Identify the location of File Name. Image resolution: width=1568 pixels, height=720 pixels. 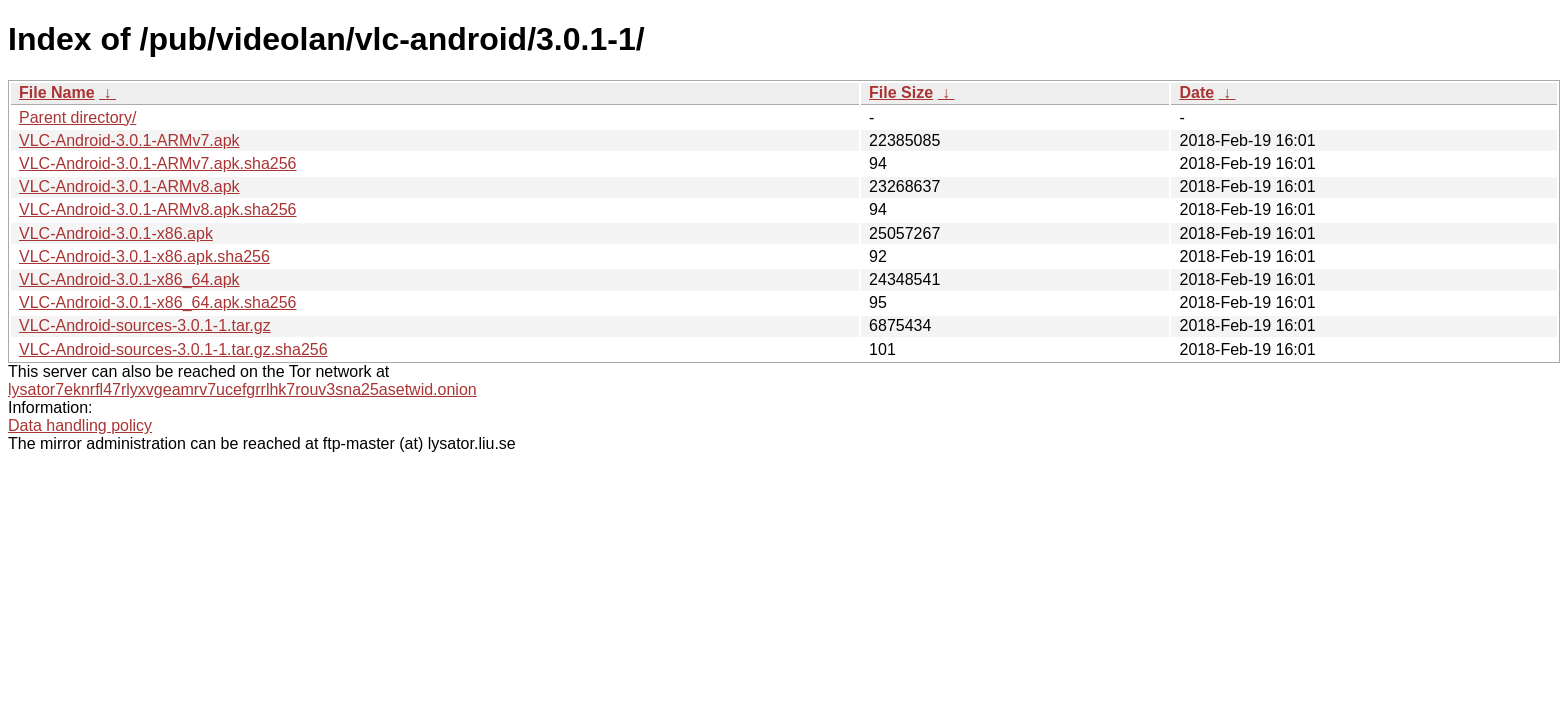
(57, 92).